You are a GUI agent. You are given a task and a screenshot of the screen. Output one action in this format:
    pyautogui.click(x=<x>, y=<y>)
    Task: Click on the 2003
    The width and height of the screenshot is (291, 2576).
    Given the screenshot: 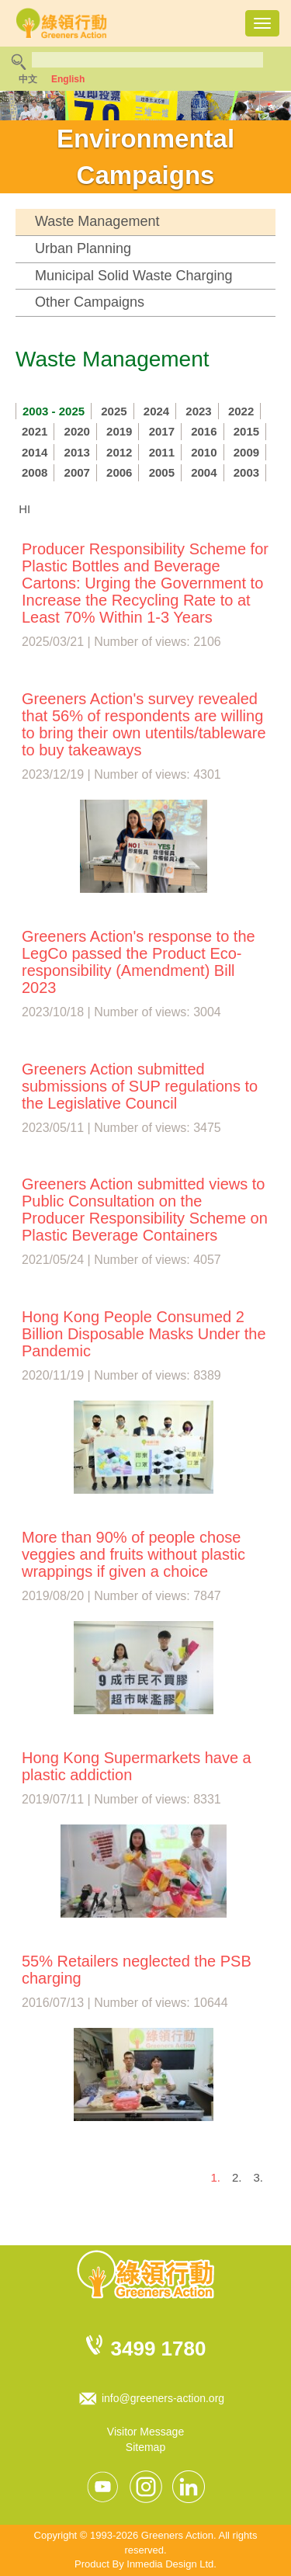 What is the action you would take?
    pyautogui.click(x=246, y=472)
    